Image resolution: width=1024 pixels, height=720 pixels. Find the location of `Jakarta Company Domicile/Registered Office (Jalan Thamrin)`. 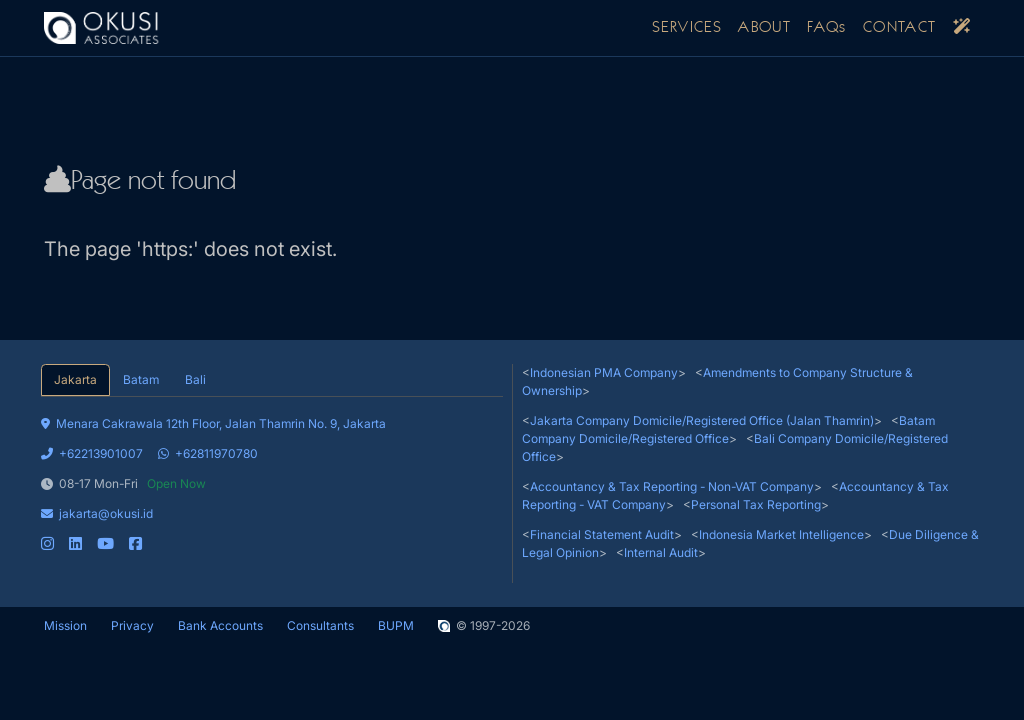

Jakarta Company Domicile/Registered Office (Jalan Thamrin) is located at coordinates (702, 420).